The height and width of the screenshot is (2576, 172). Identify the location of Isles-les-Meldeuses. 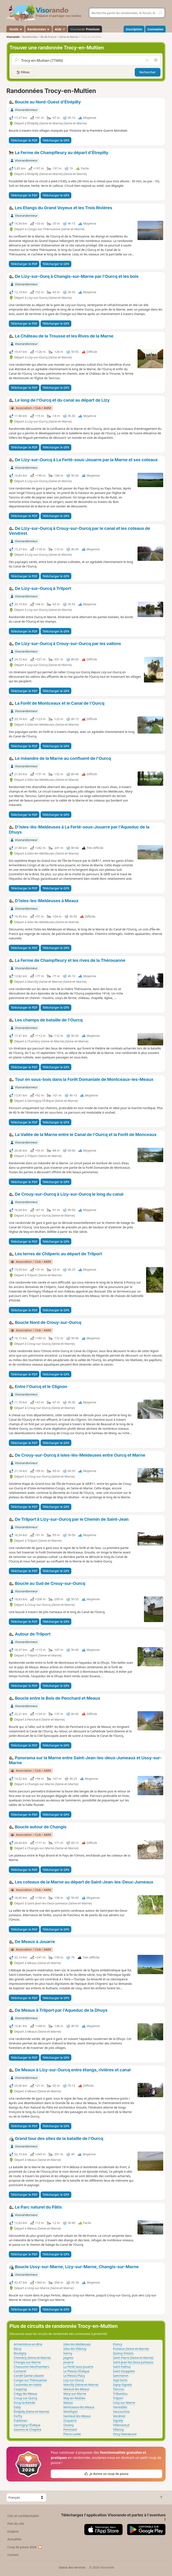
(77, 2344).